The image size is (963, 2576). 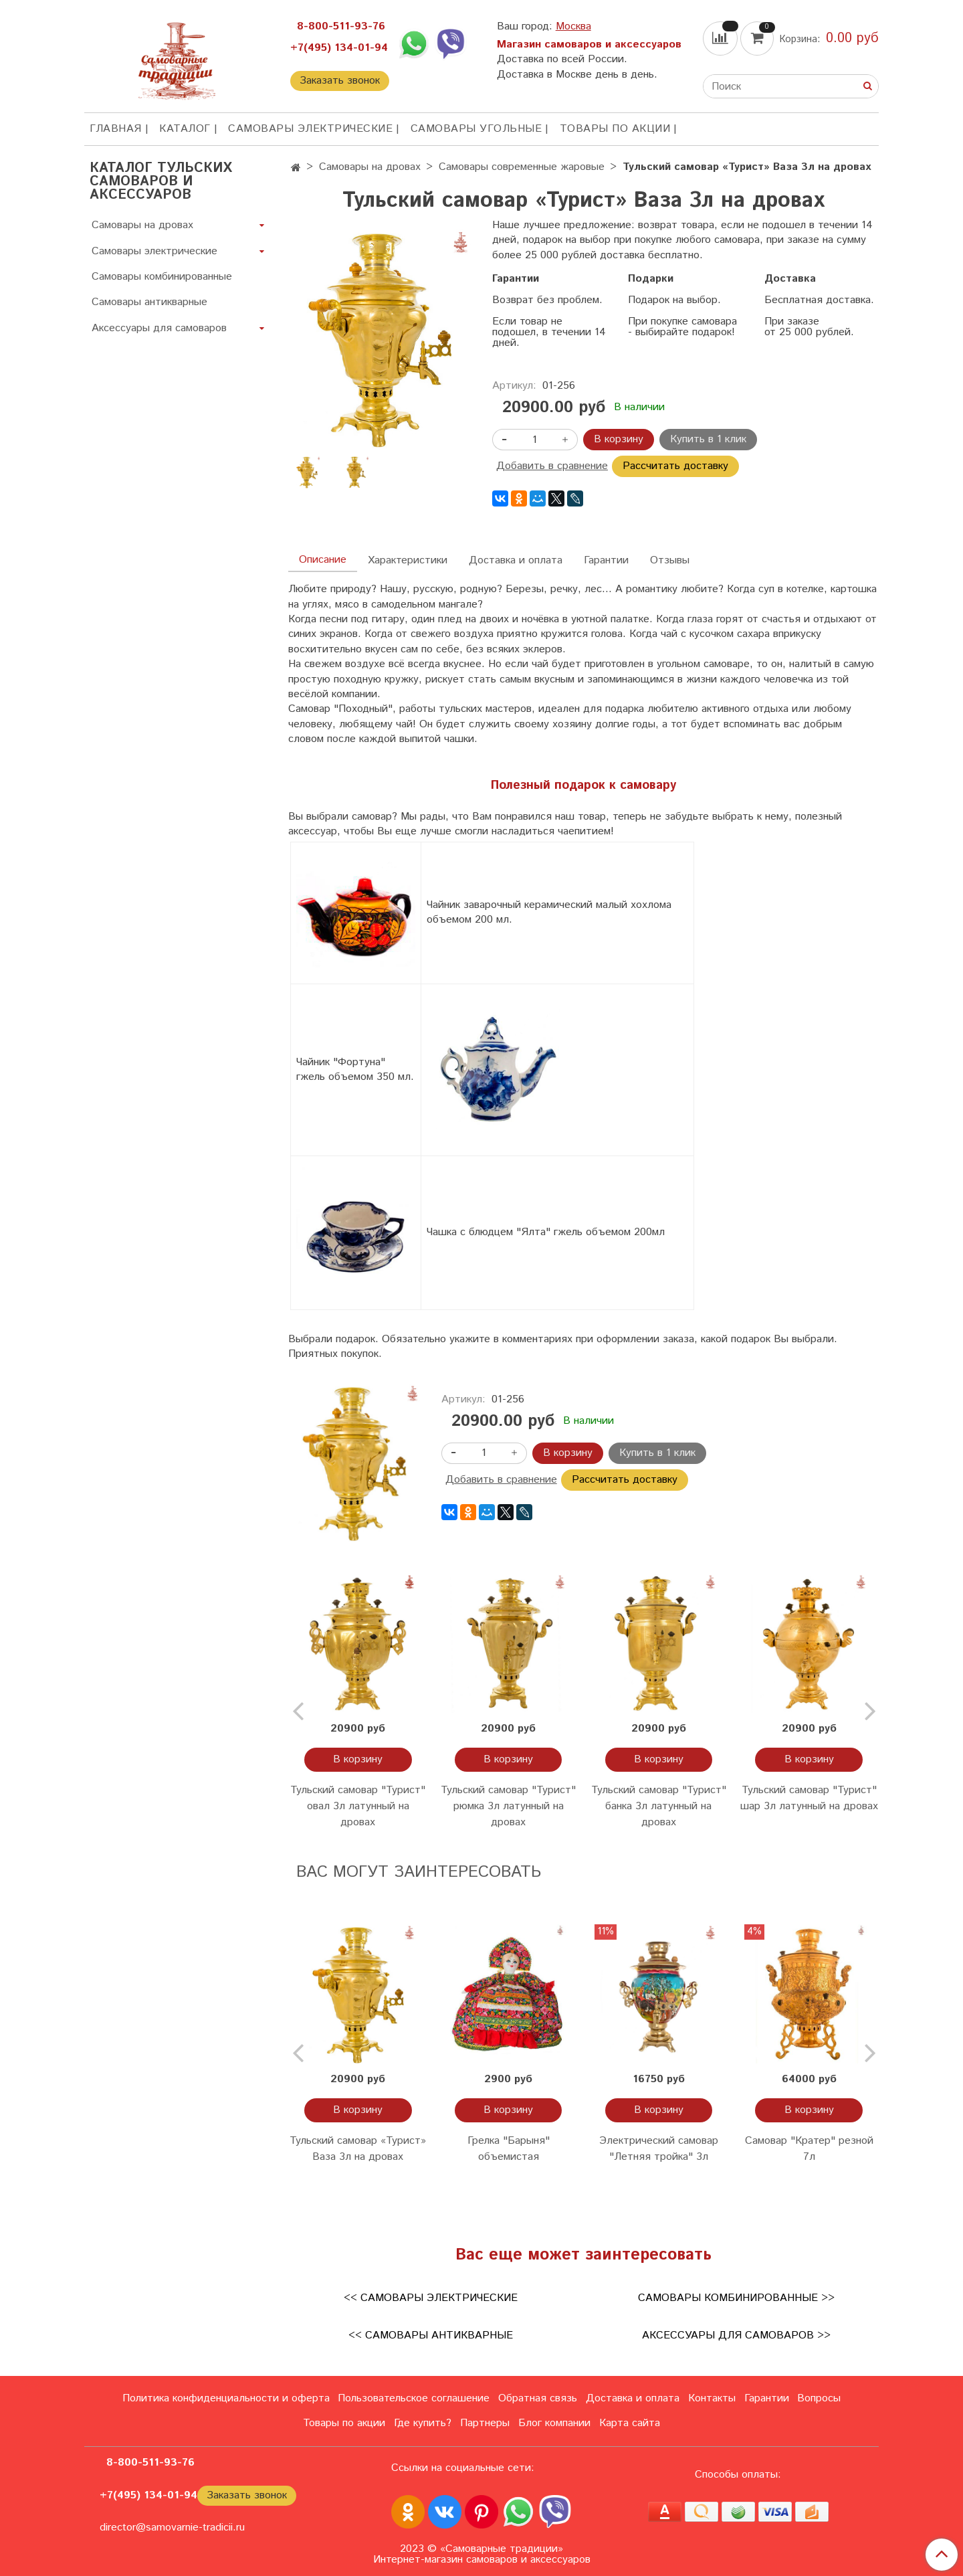 I want to click on Рассчитать доставку, so click(x=675, y=466).